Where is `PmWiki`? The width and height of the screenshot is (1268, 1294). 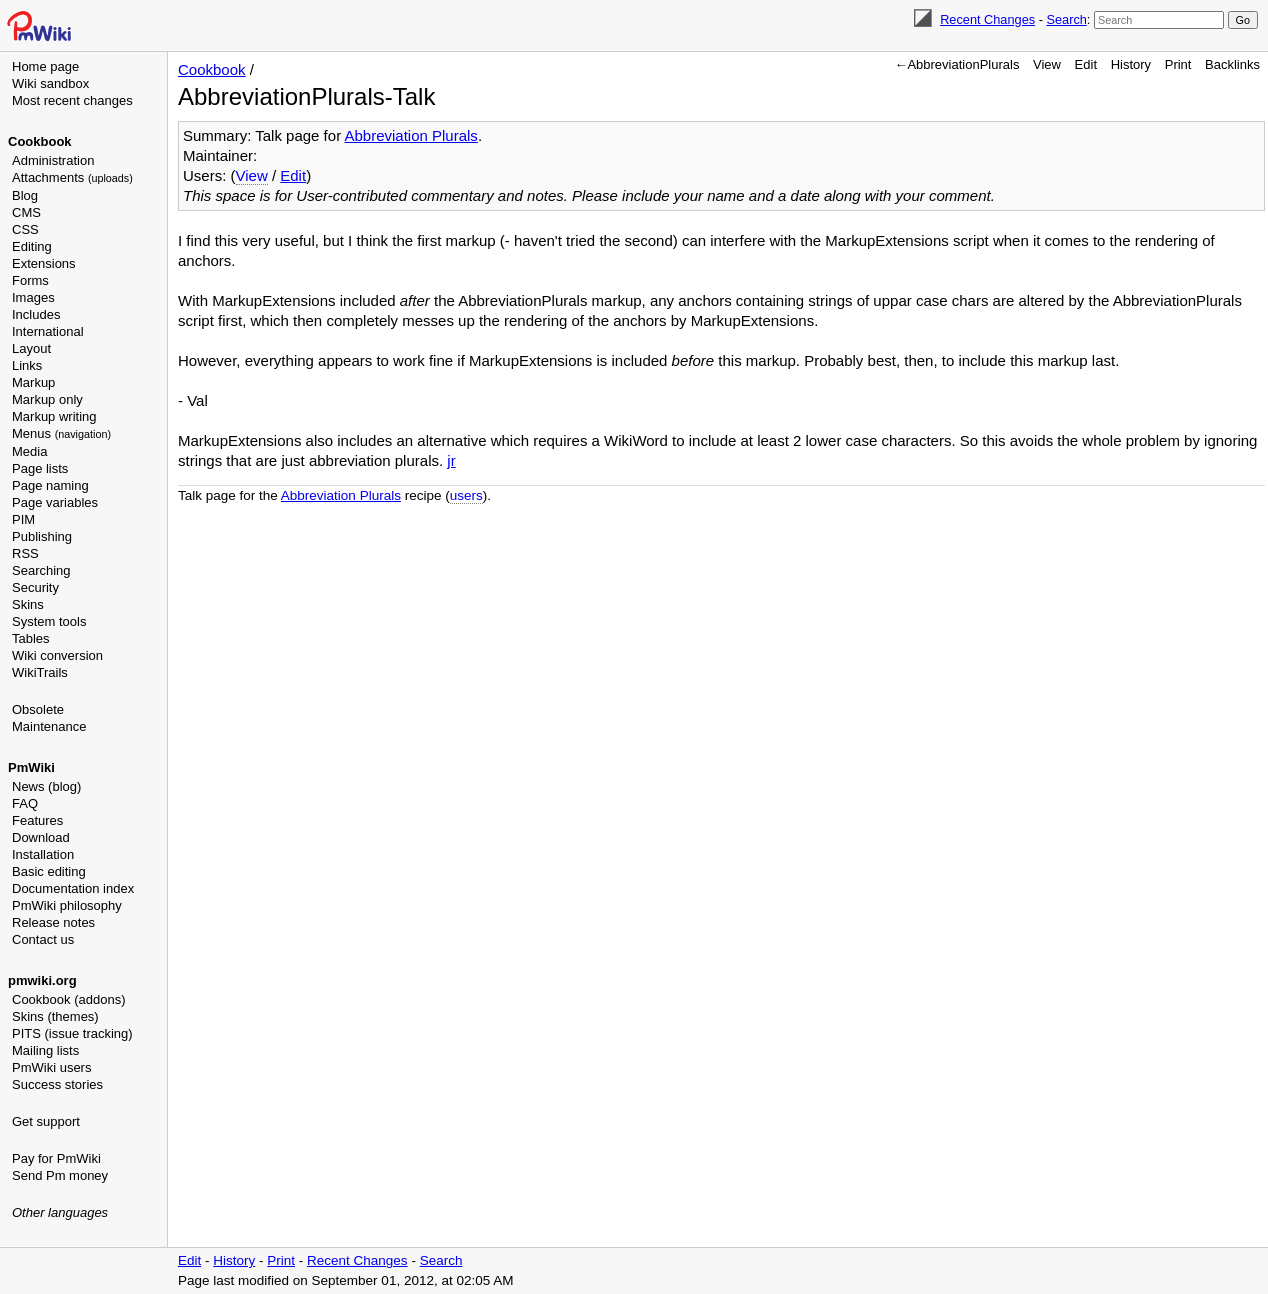 PmWiki is located at coordinates (31, 767).